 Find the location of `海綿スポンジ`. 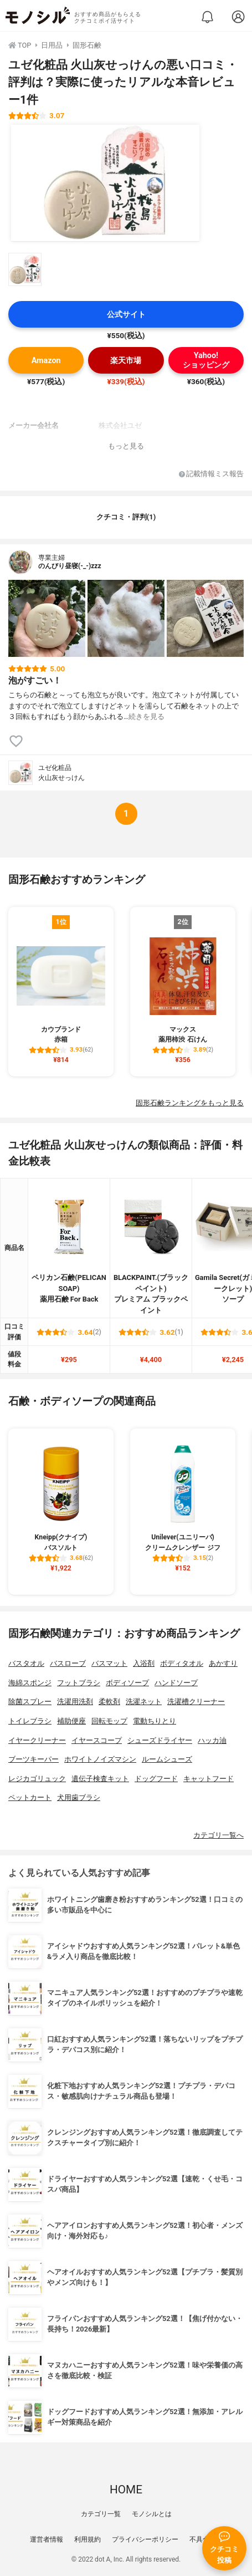

海綿スポンジ is located at coordinates (30, 1683).